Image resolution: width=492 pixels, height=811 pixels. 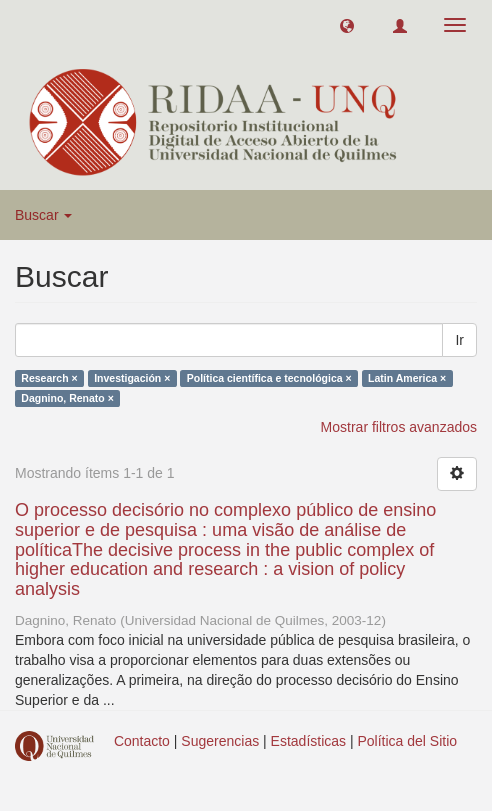 What do you see at coordinates (43, 215) in the screenshot?
I see `Buscar [button]` at bounding box center [43, 215].